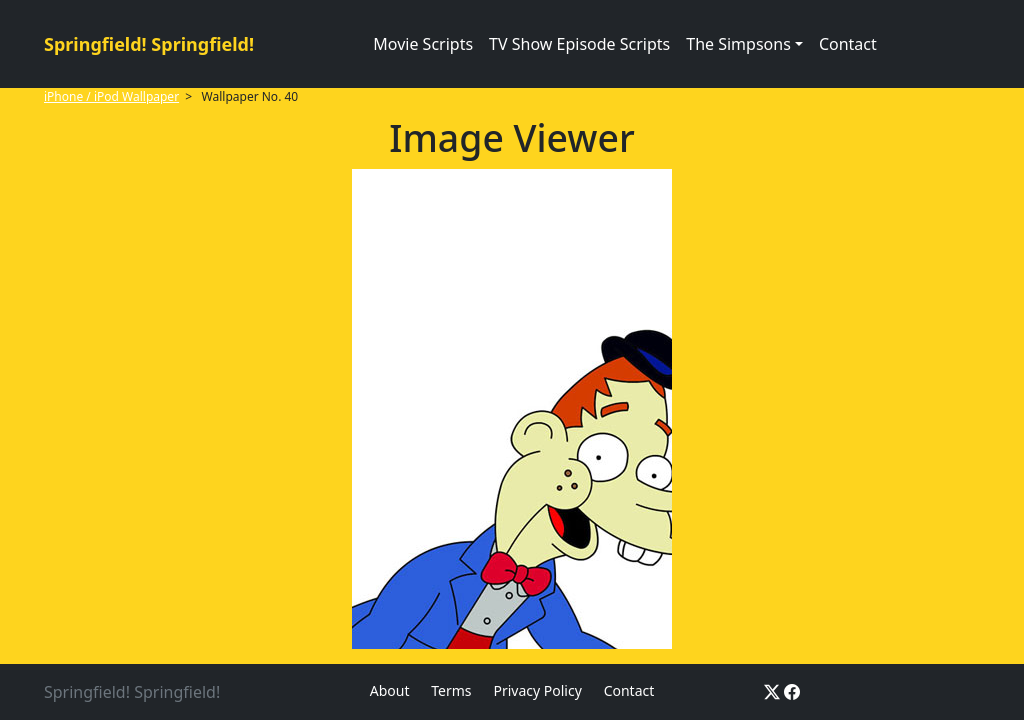 The width and height of the screenshot is (1024, 720). I want to click on iPhone / iPod Wallpaper, so click(111, 96).